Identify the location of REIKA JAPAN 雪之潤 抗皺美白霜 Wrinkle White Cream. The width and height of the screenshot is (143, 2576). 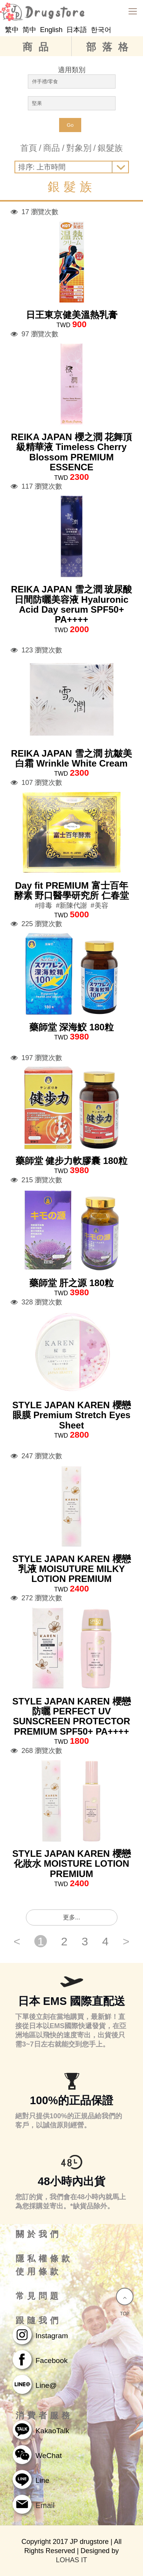
(71, 758).